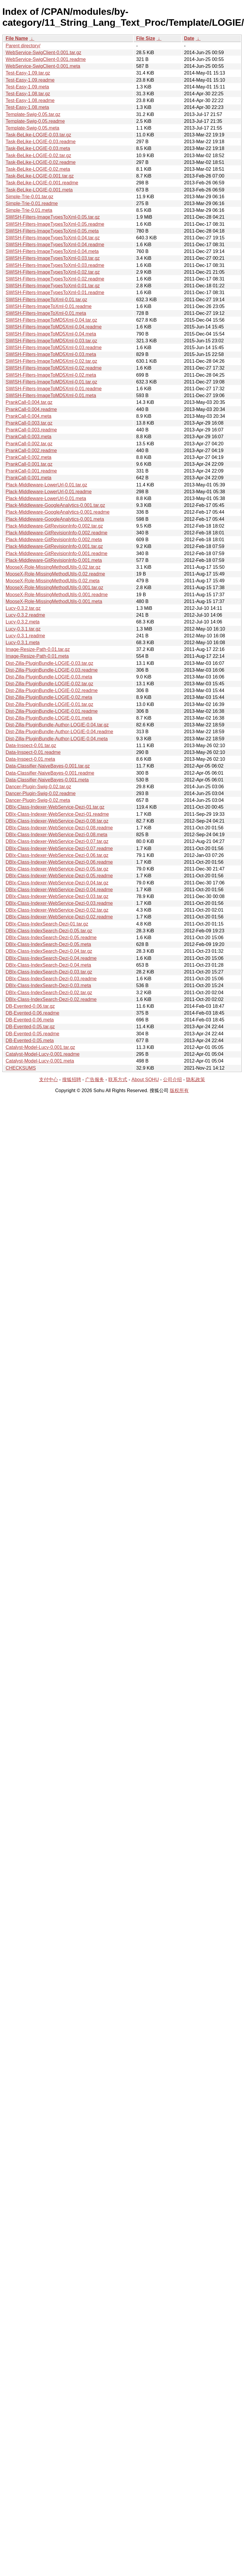 The width and height of the screenshot is (244, 2576). Describe the element at coordinates (55, 292) in the screenshot. I see `SWISH-Filters-ImageTypesToXml-0.01.readme` at that location.